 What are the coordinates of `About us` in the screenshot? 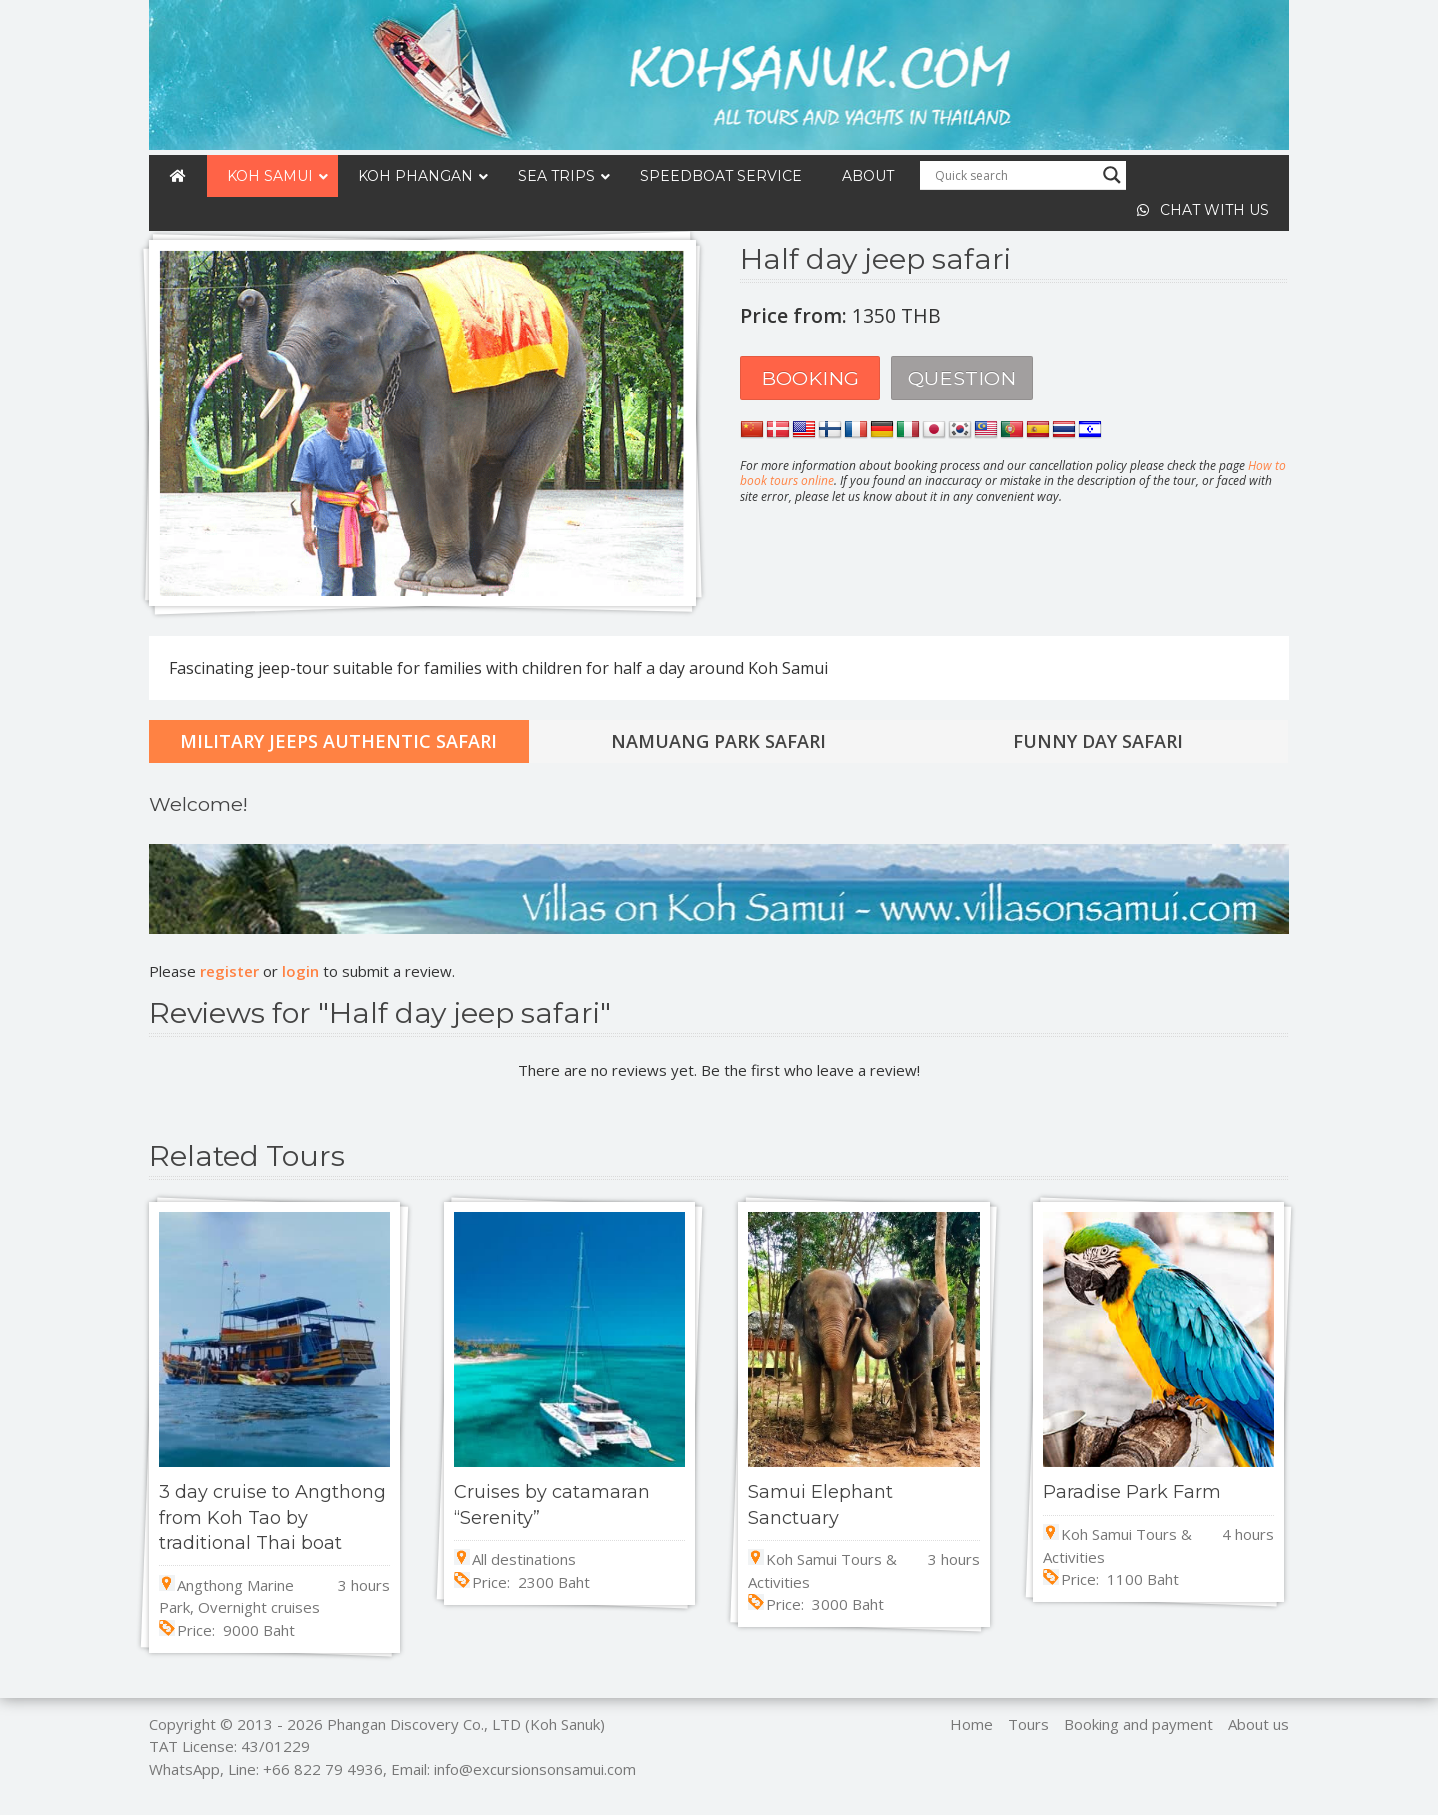 It's located at (1258, 1724).